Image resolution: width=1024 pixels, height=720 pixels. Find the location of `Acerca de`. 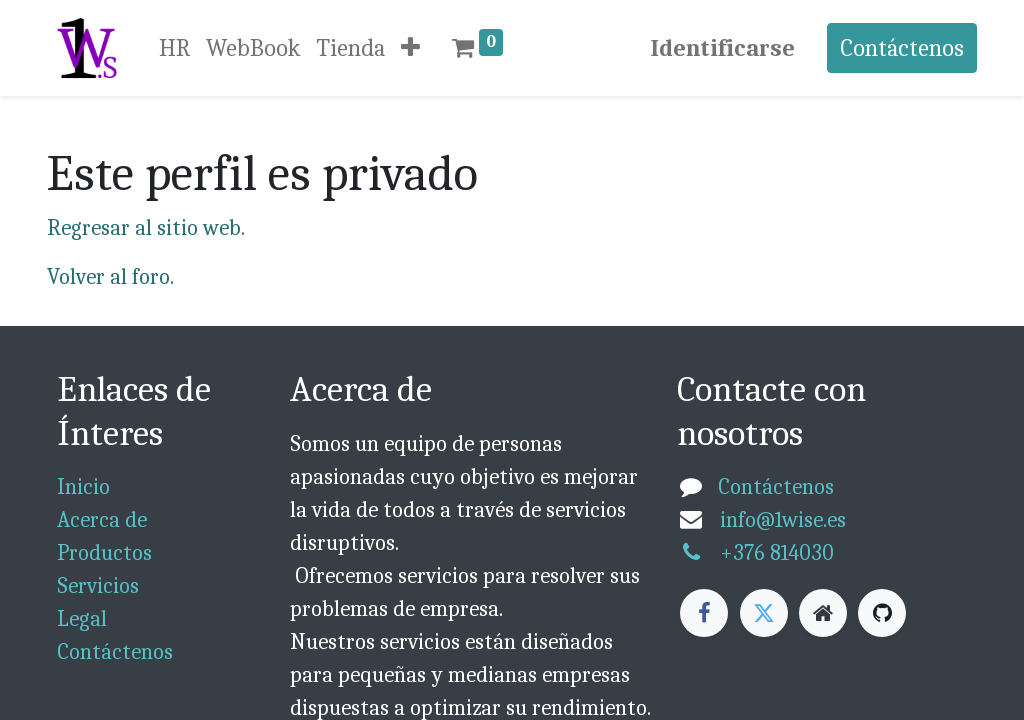

Acerca de is located at coordinates (102, 520).